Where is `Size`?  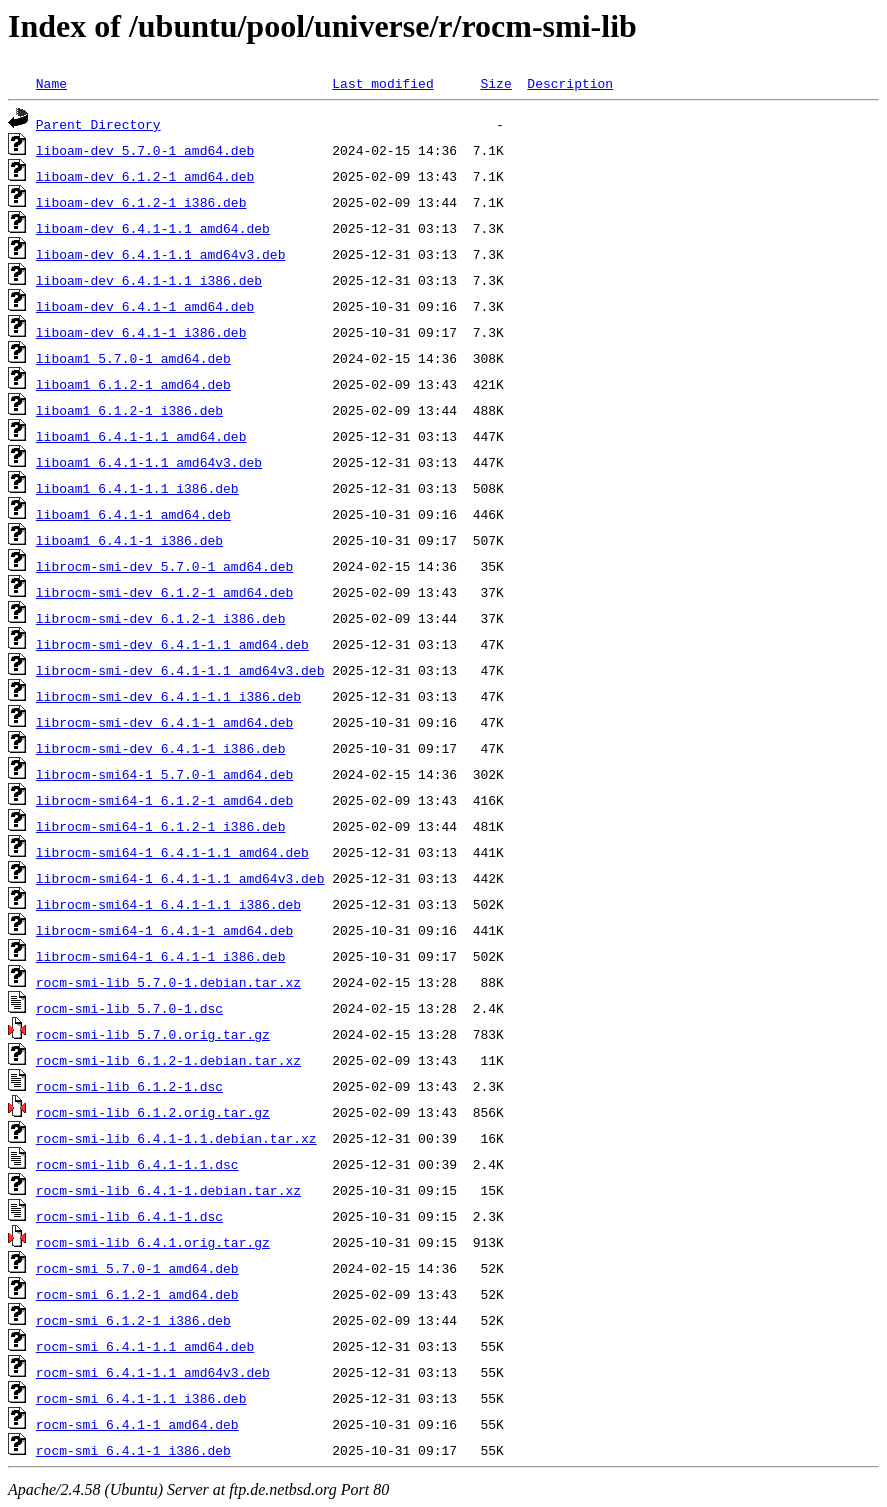 Size is located at coordinates (495, 83).